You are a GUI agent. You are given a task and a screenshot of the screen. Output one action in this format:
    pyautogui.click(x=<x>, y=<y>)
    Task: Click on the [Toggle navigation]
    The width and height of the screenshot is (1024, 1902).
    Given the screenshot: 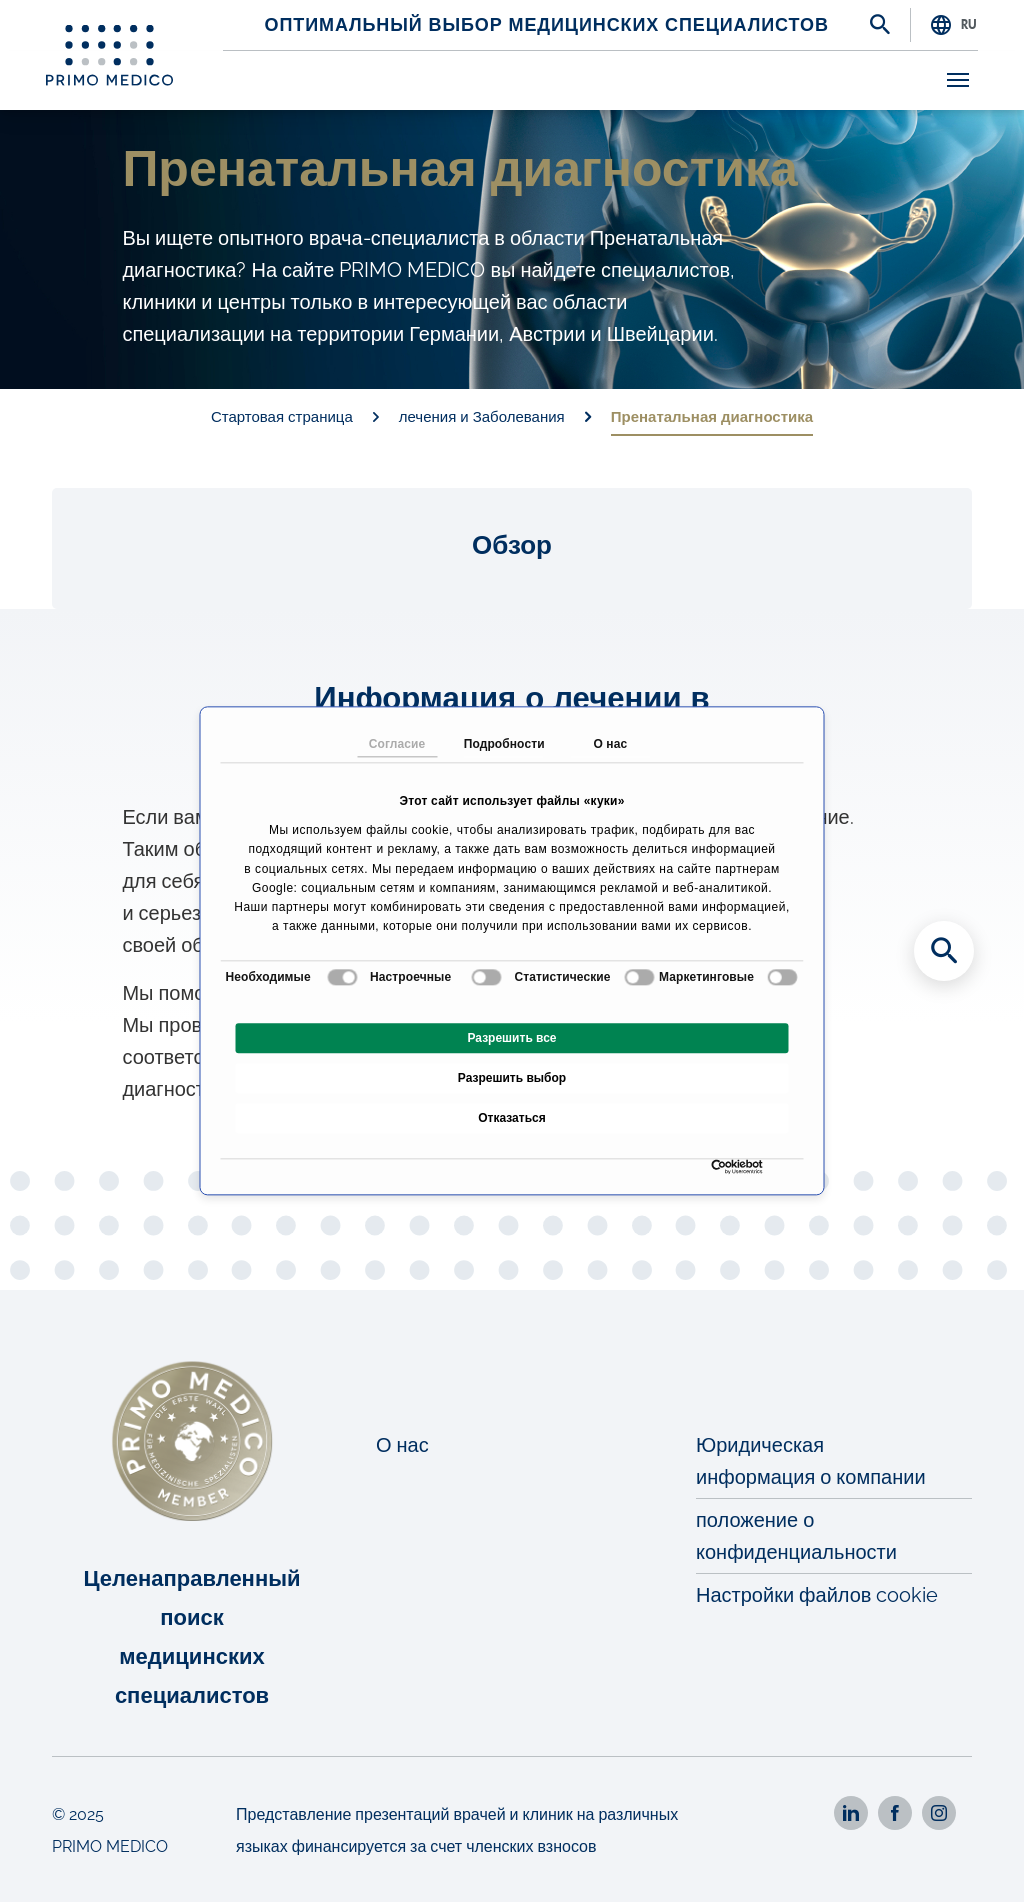 What is the action you would take?
    pyautogui.click(x=958, y=80)
    